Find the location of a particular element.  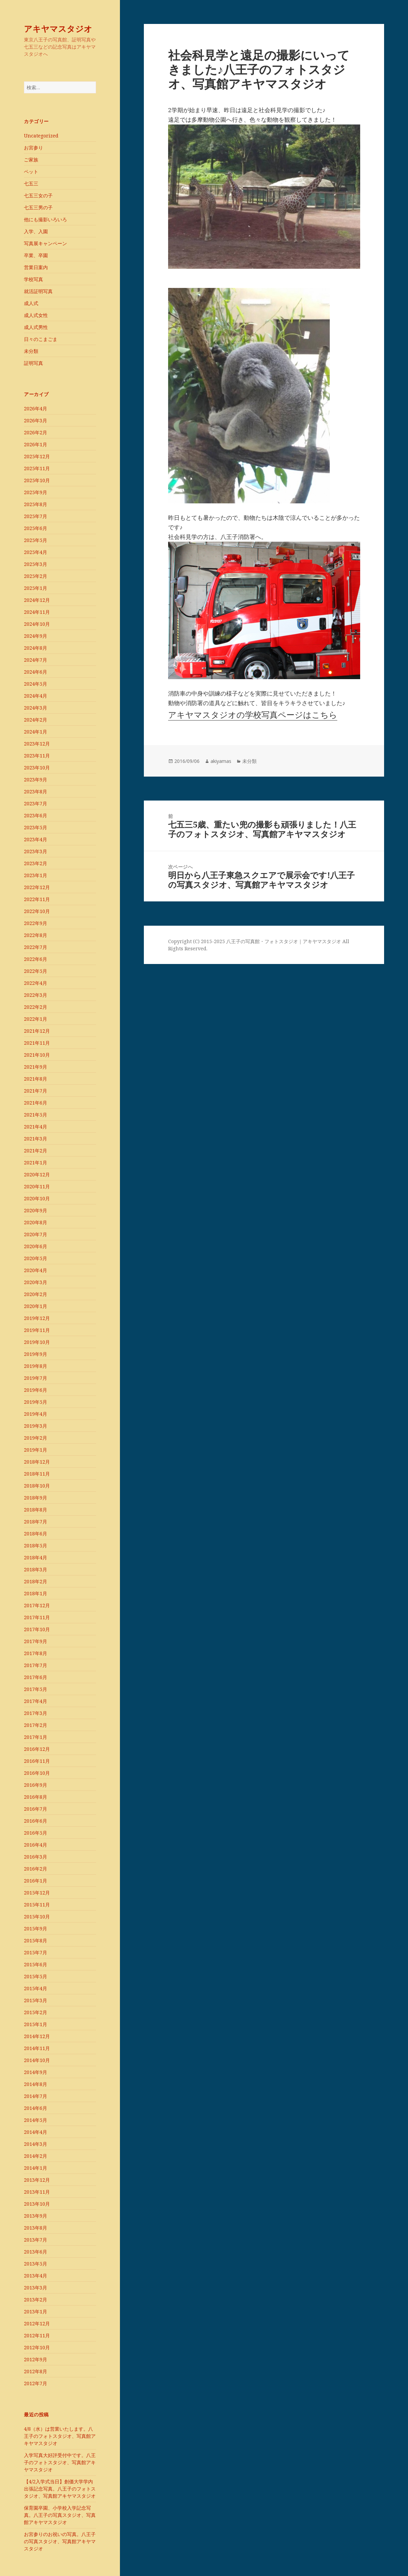

2019年8月 is located at coordinates (35, 1366).